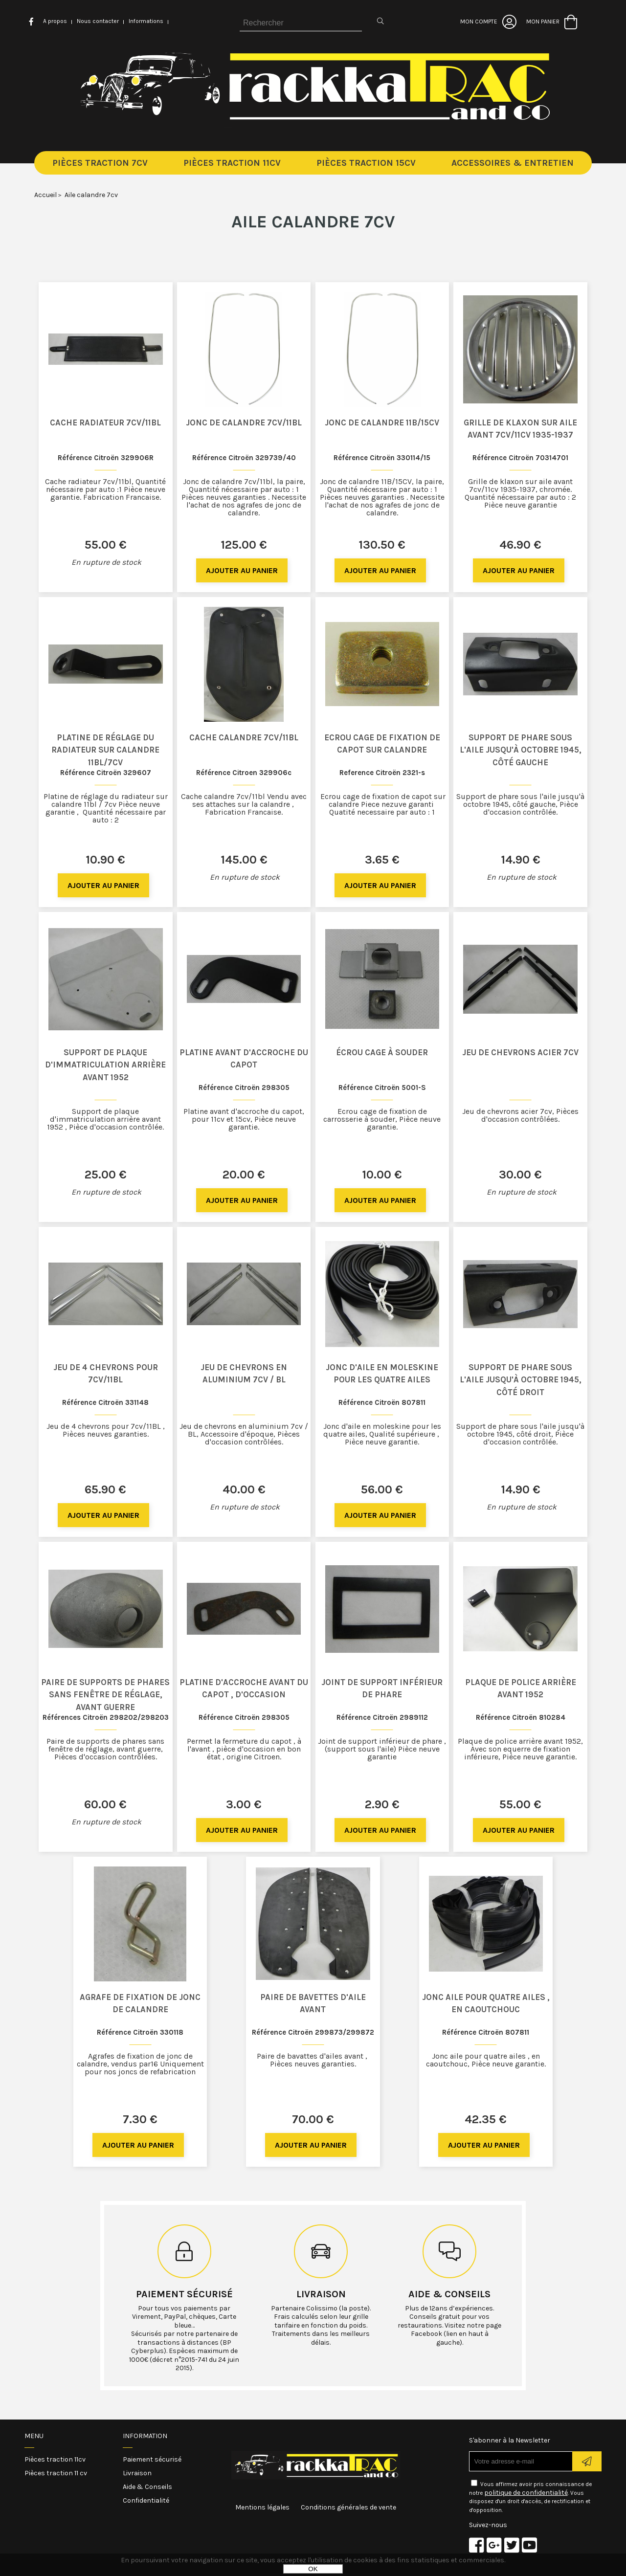 The image size is (626, 2576). What do you see at coordinates (382, 804) in the screenshot?
I see `Ecrou cage de fixation de capot sur calandre Piece nezuve garanti Quatité necessaire par auto : 1` at bounding box center [382, 804].